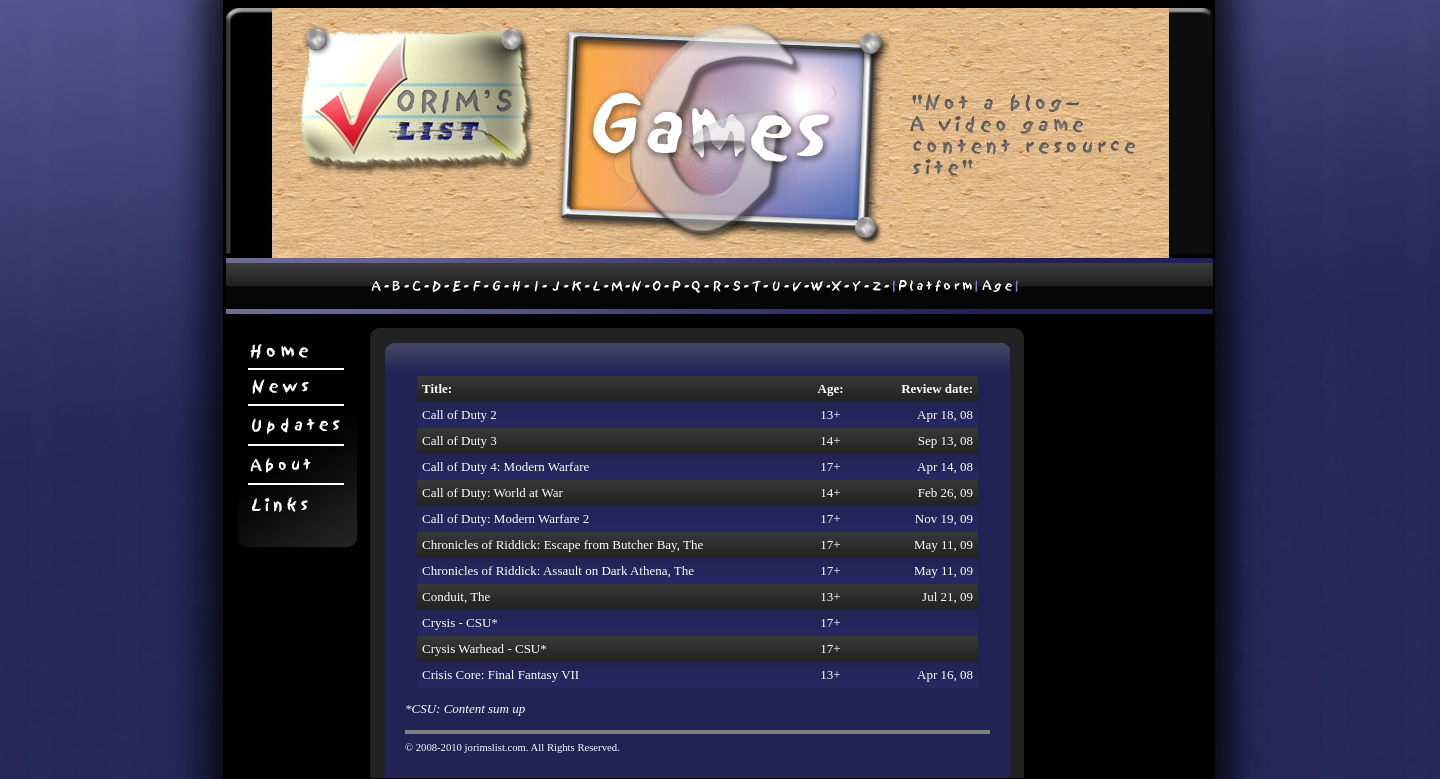 The width and height of the screenshot is (1440, 779). I want to click on Crysis, so click(438, 622).